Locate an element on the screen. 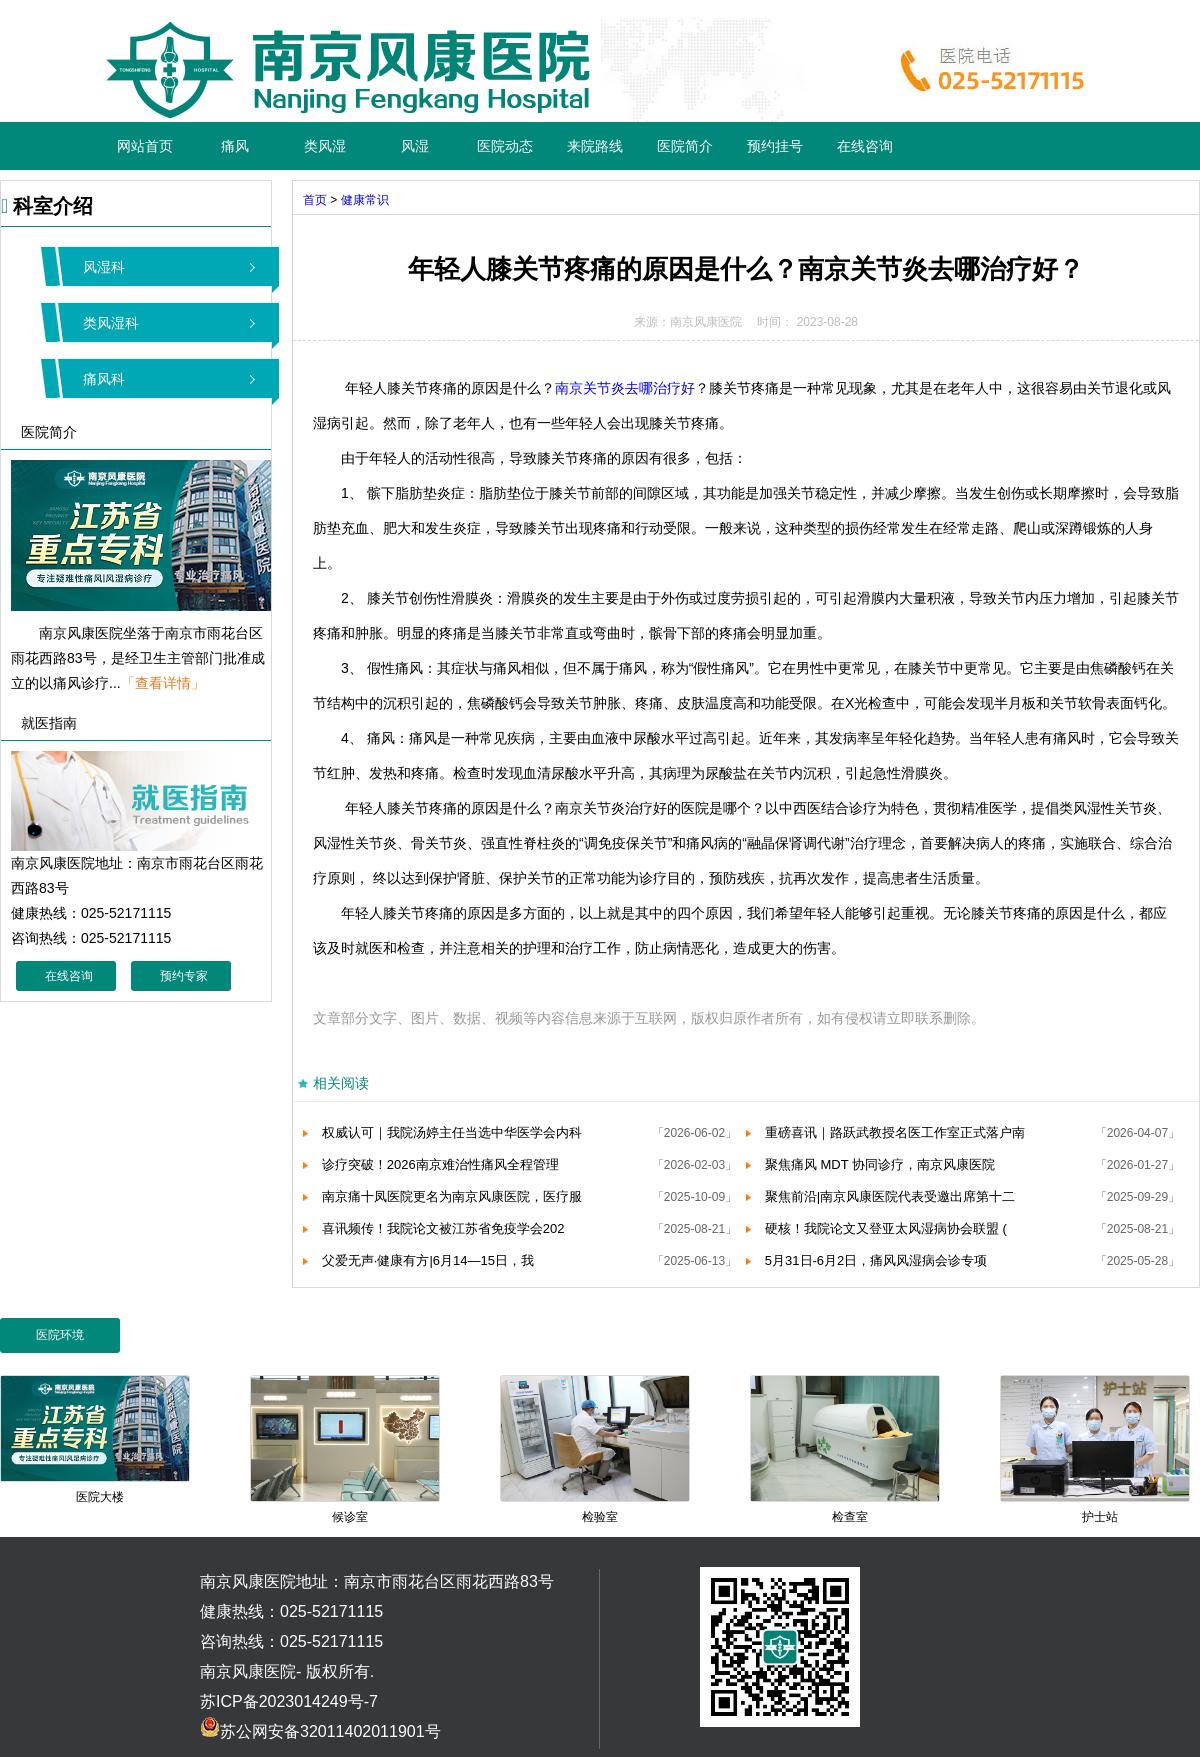  类风湿科 is located at coordinates (111, 323).